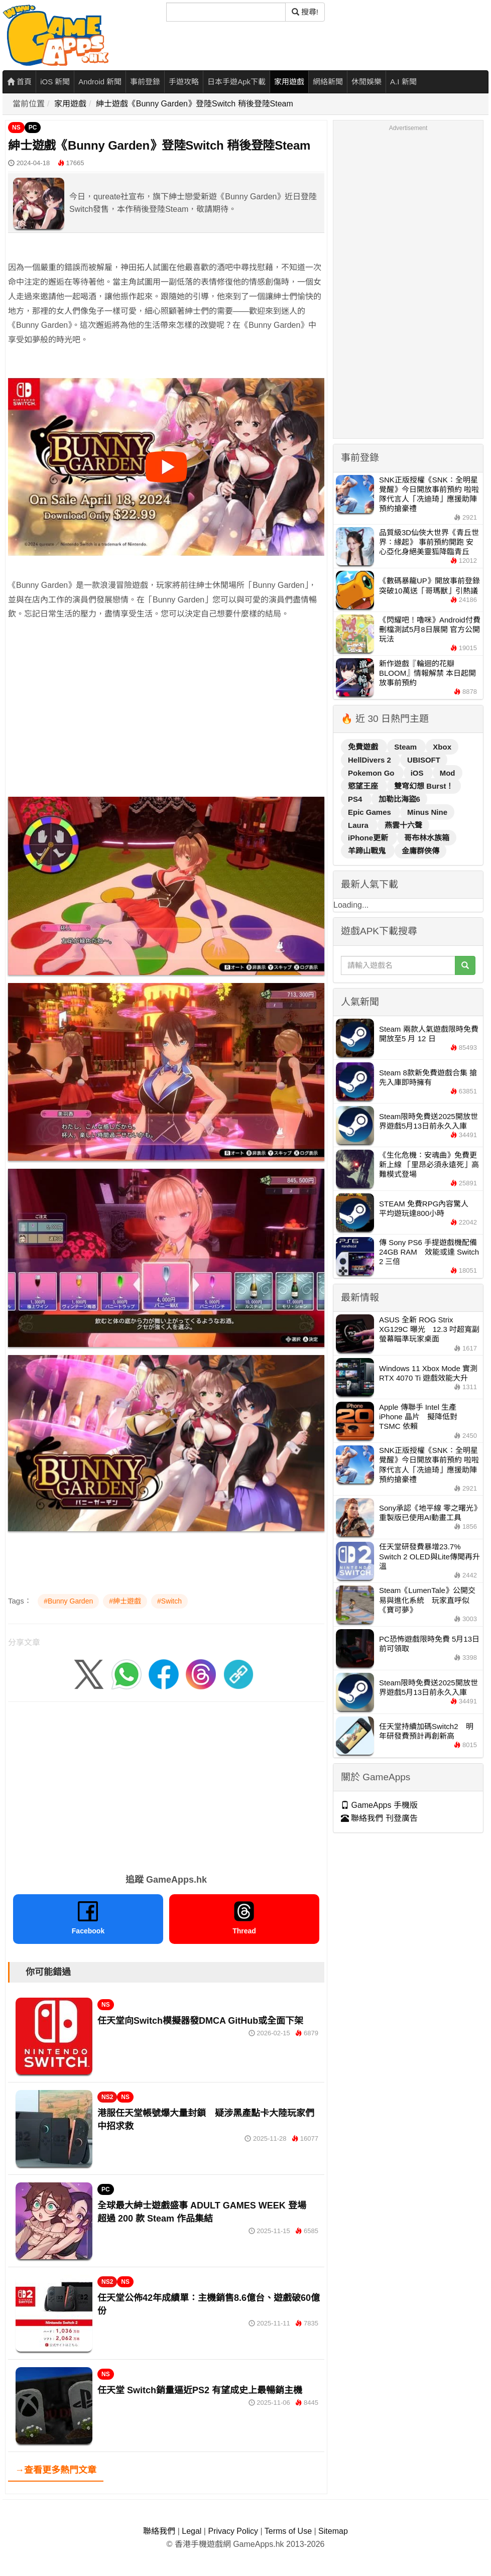 This screenshot has width=491, height=2576. I want to click on 哥布林水族箱, so click(426, 837).